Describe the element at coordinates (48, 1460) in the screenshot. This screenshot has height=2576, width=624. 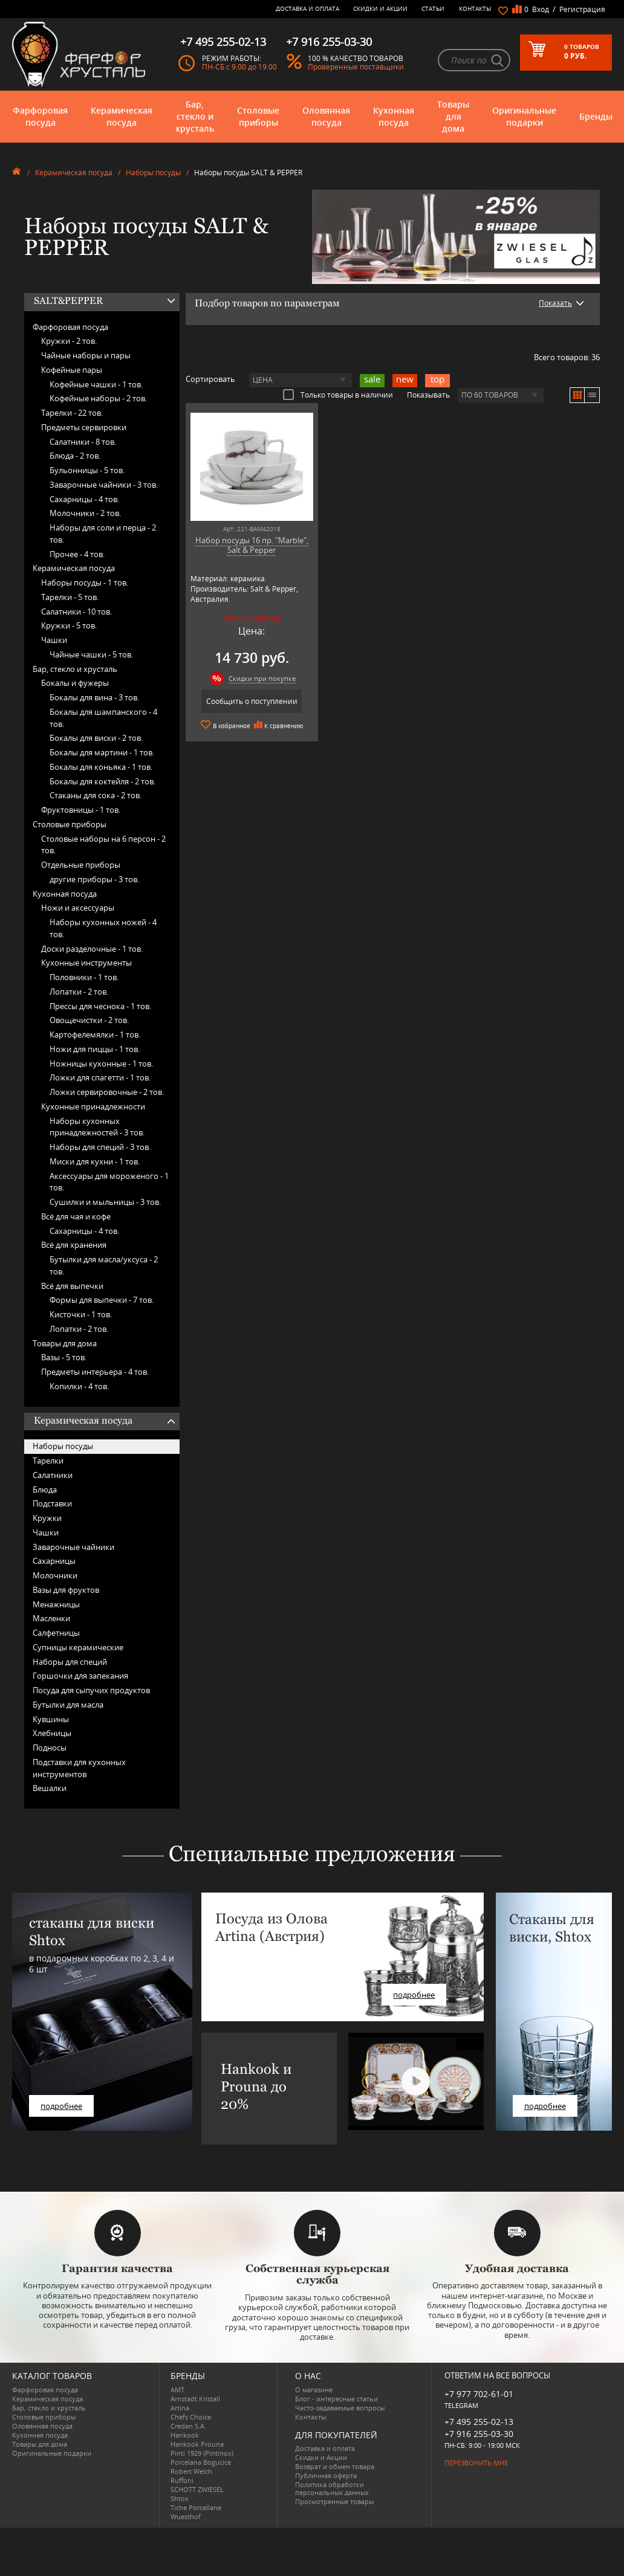
I see `Тарелки` at that location.